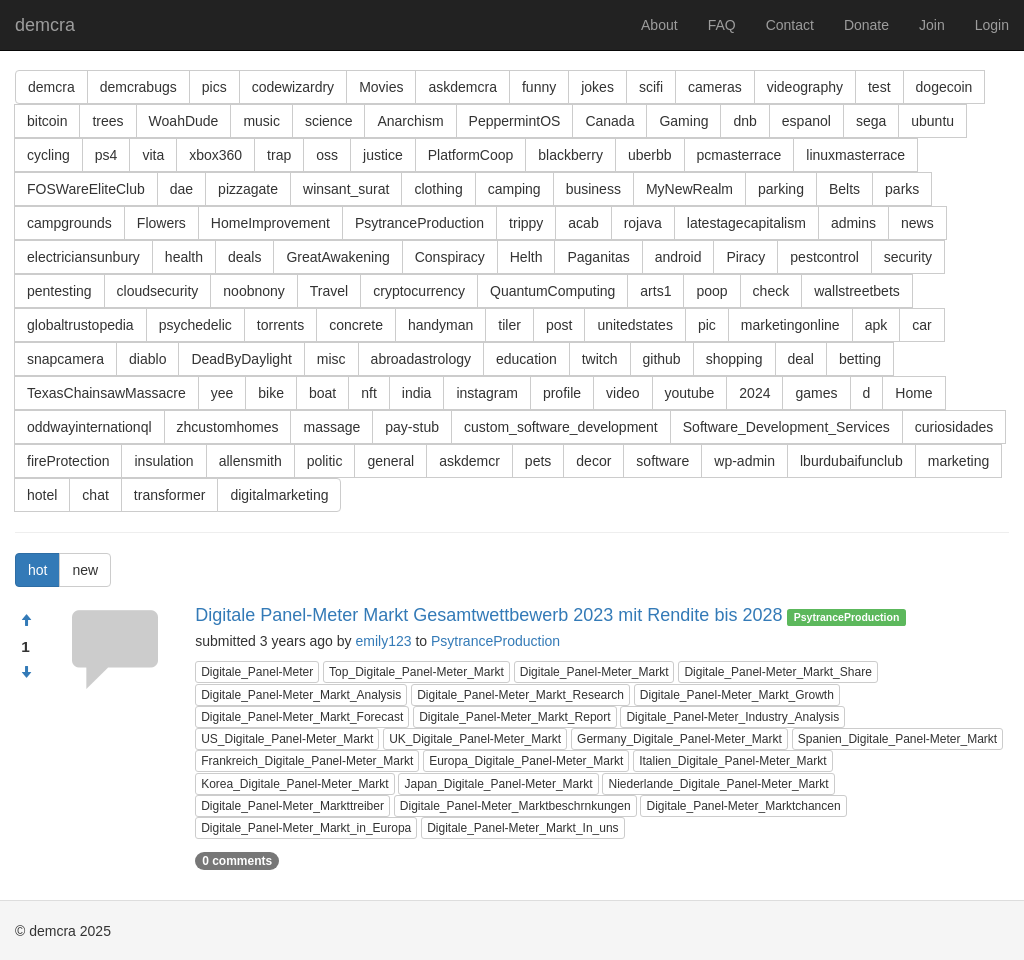  I want to click on Europa_Digitale_Panel-Meter_Markt, so click(526, 761).